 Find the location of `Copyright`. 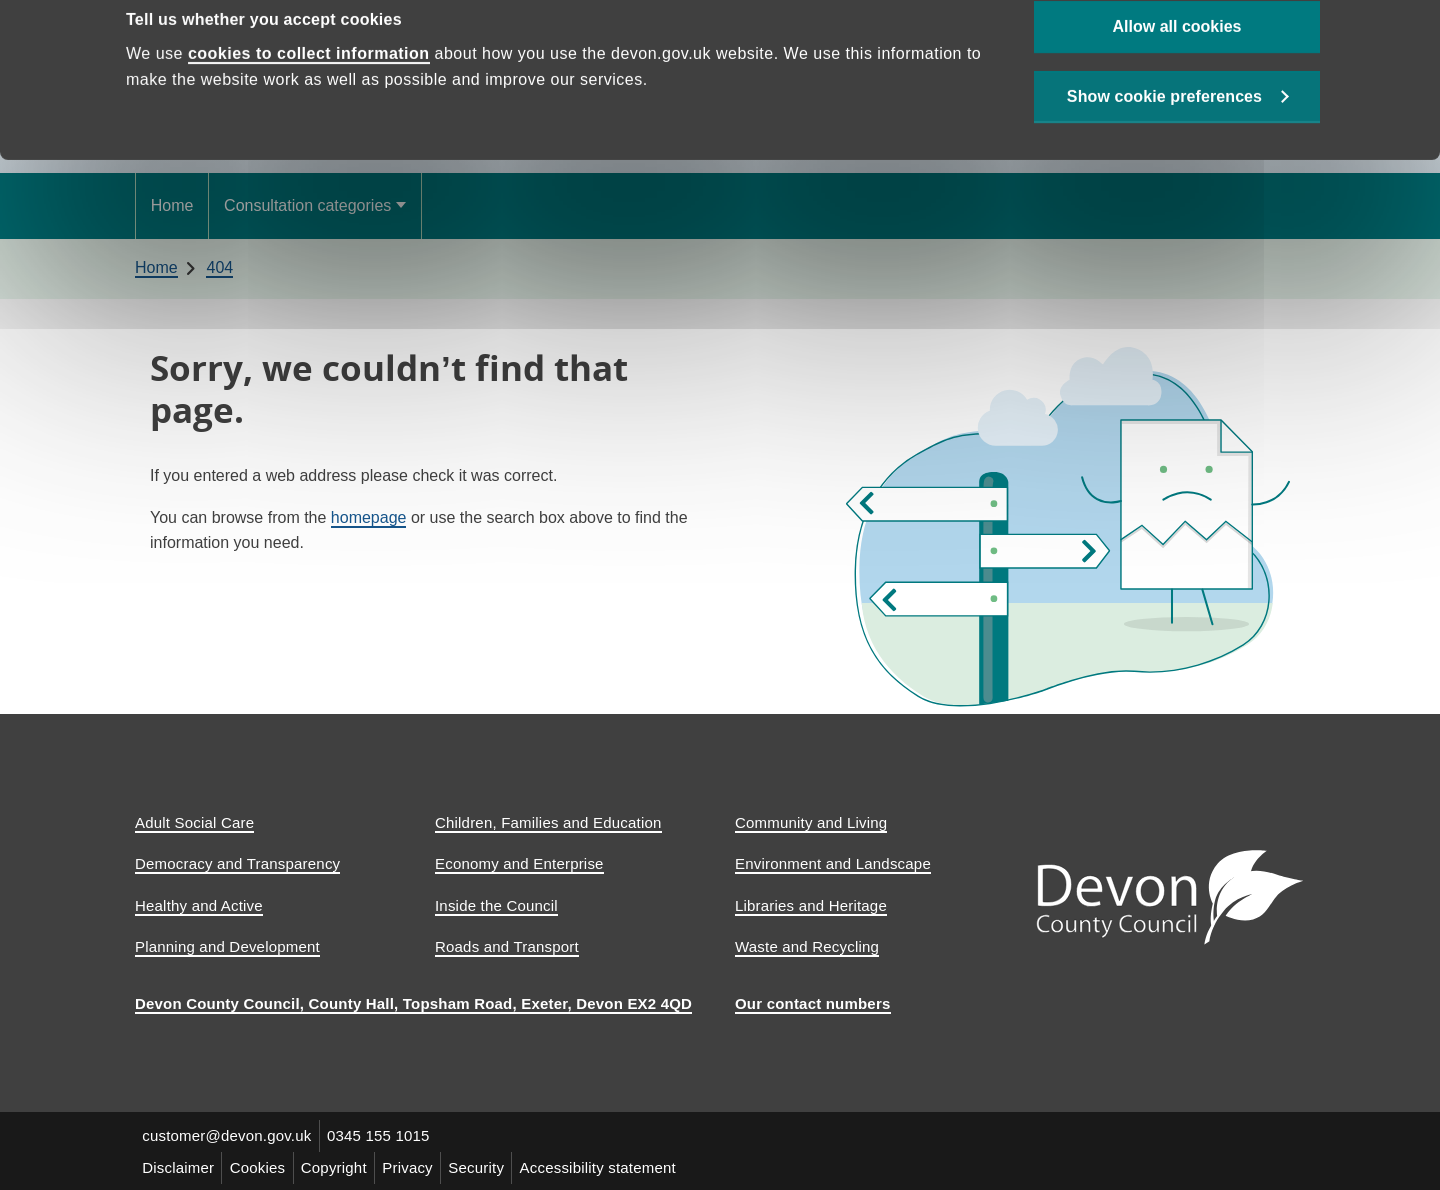

Copyright is located at coordinates (338, 1166).